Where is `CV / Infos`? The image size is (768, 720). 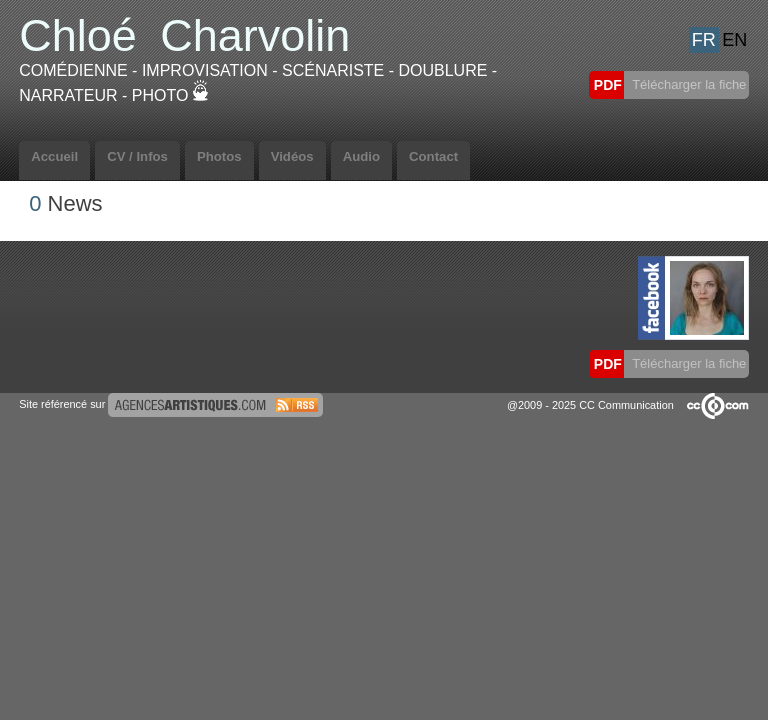 CV / Infos is located at coordinates (137, 156).